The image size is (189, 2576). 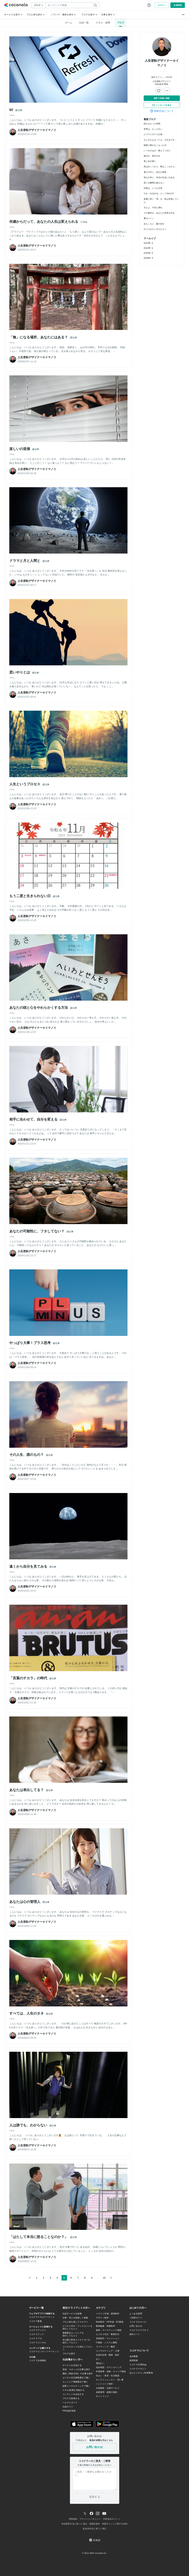 What do you see at coordinates (120, 22) in the screenshot?
I see `ブログ` at bounding box center [120, 22].